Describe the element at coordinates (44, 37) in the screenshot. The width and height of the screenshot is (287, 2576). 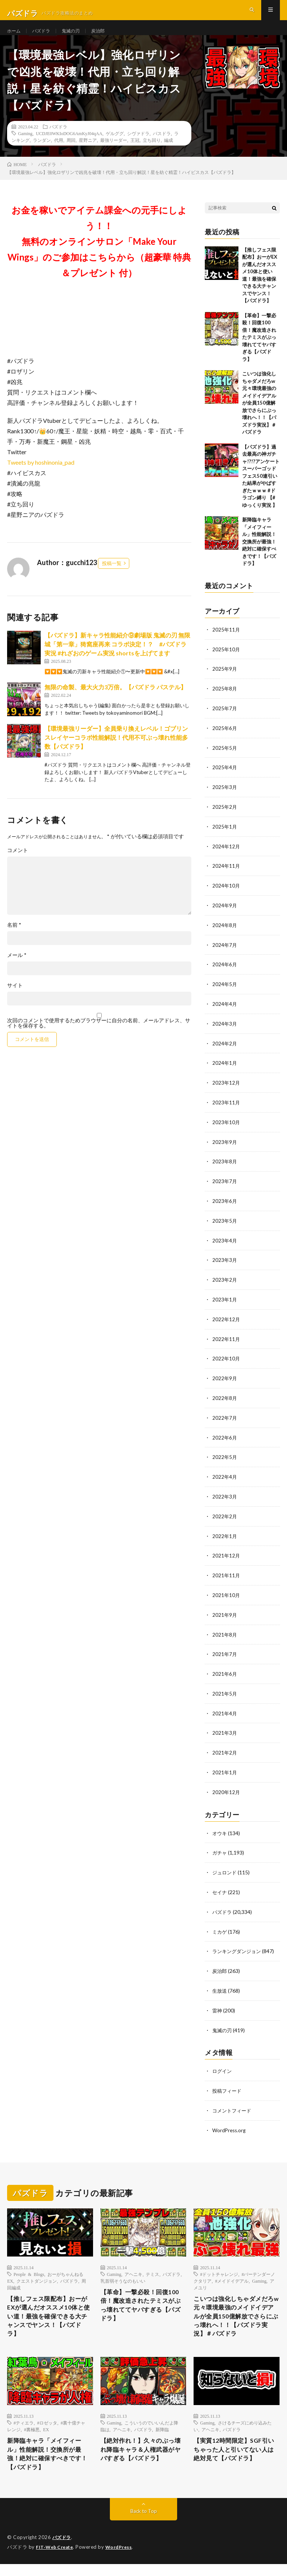
I see `パズドラ` at that location.